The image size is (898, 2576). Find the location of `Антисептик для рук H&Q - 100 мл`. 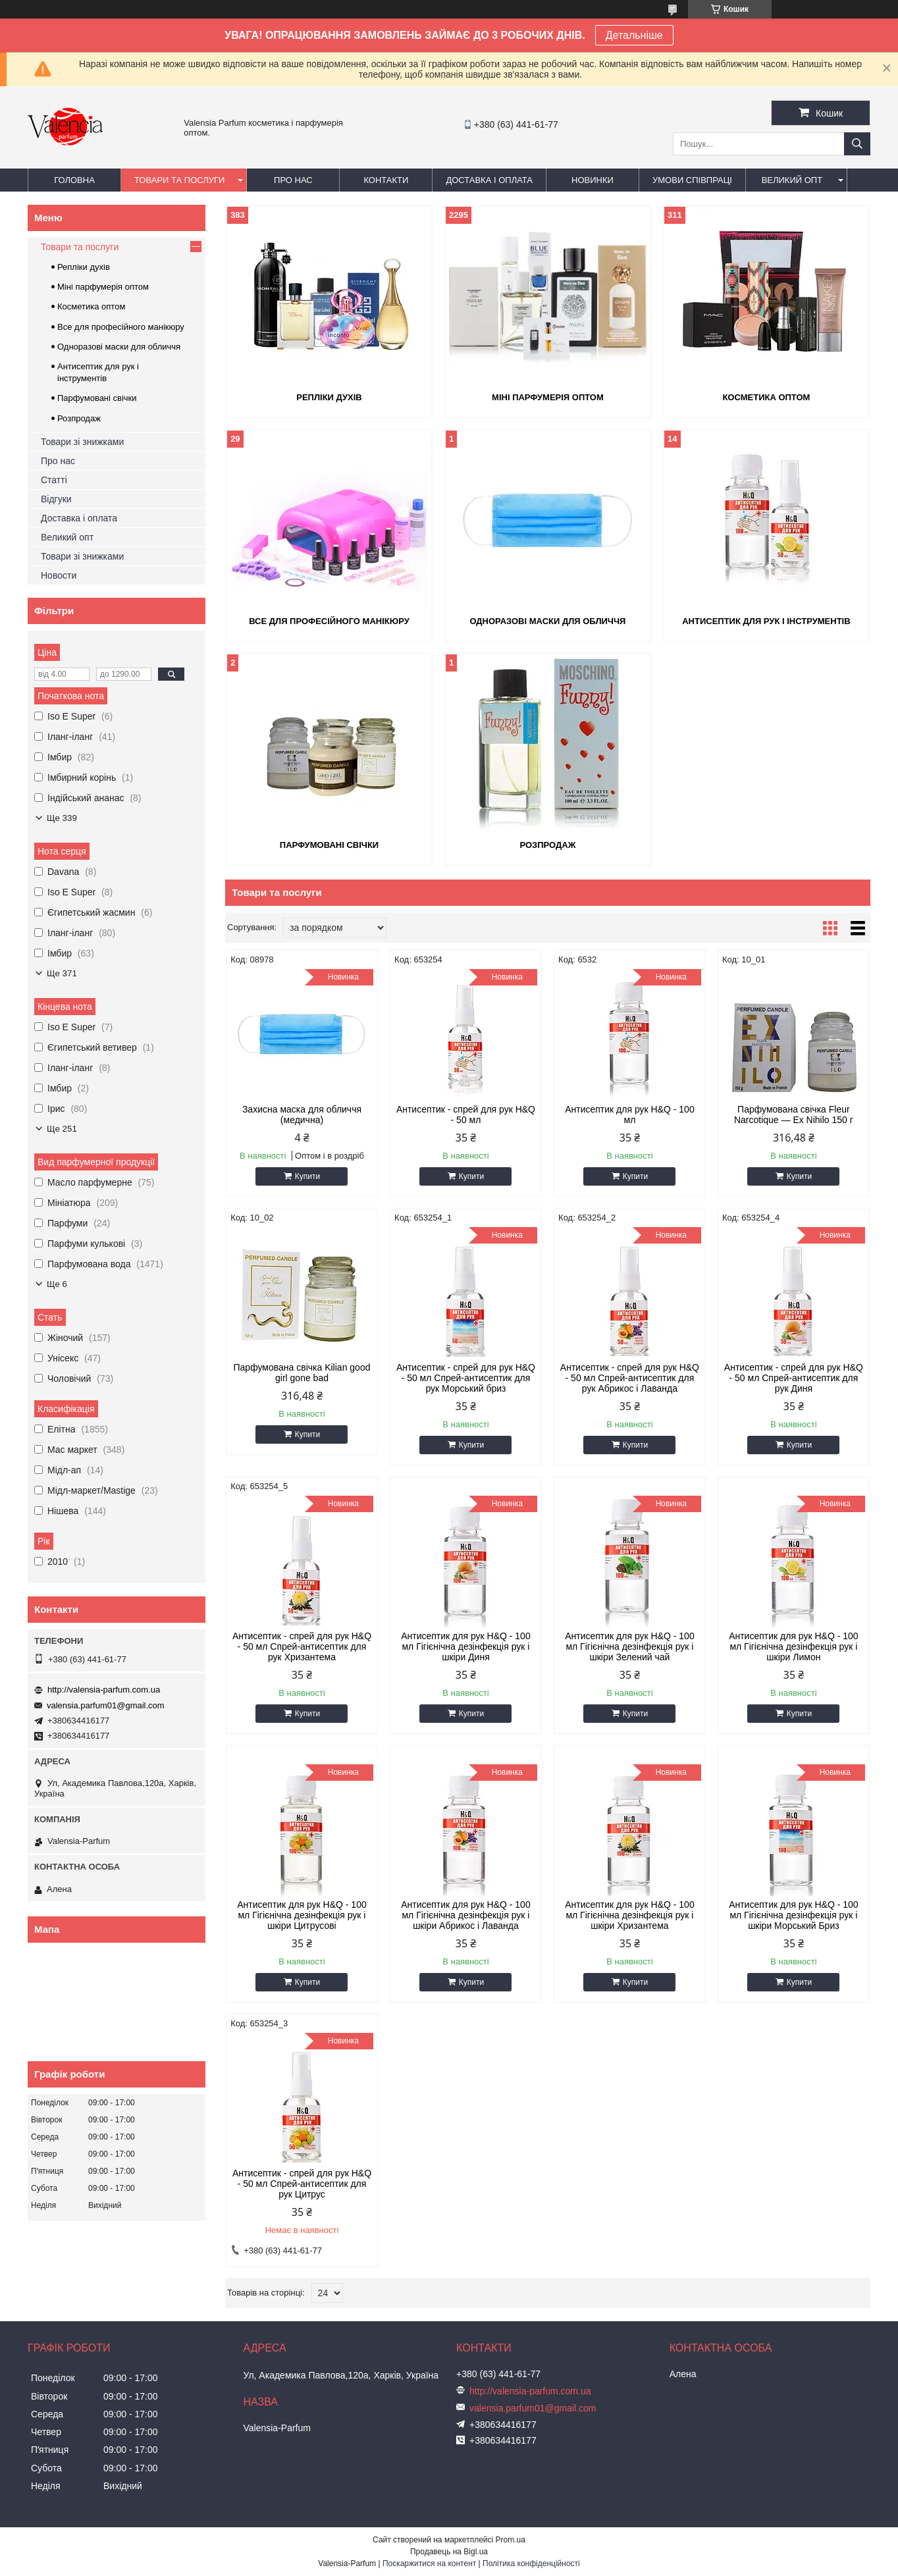

Антисептик для рук H&Q - 100 мл is located at coordinates (630, 1114).